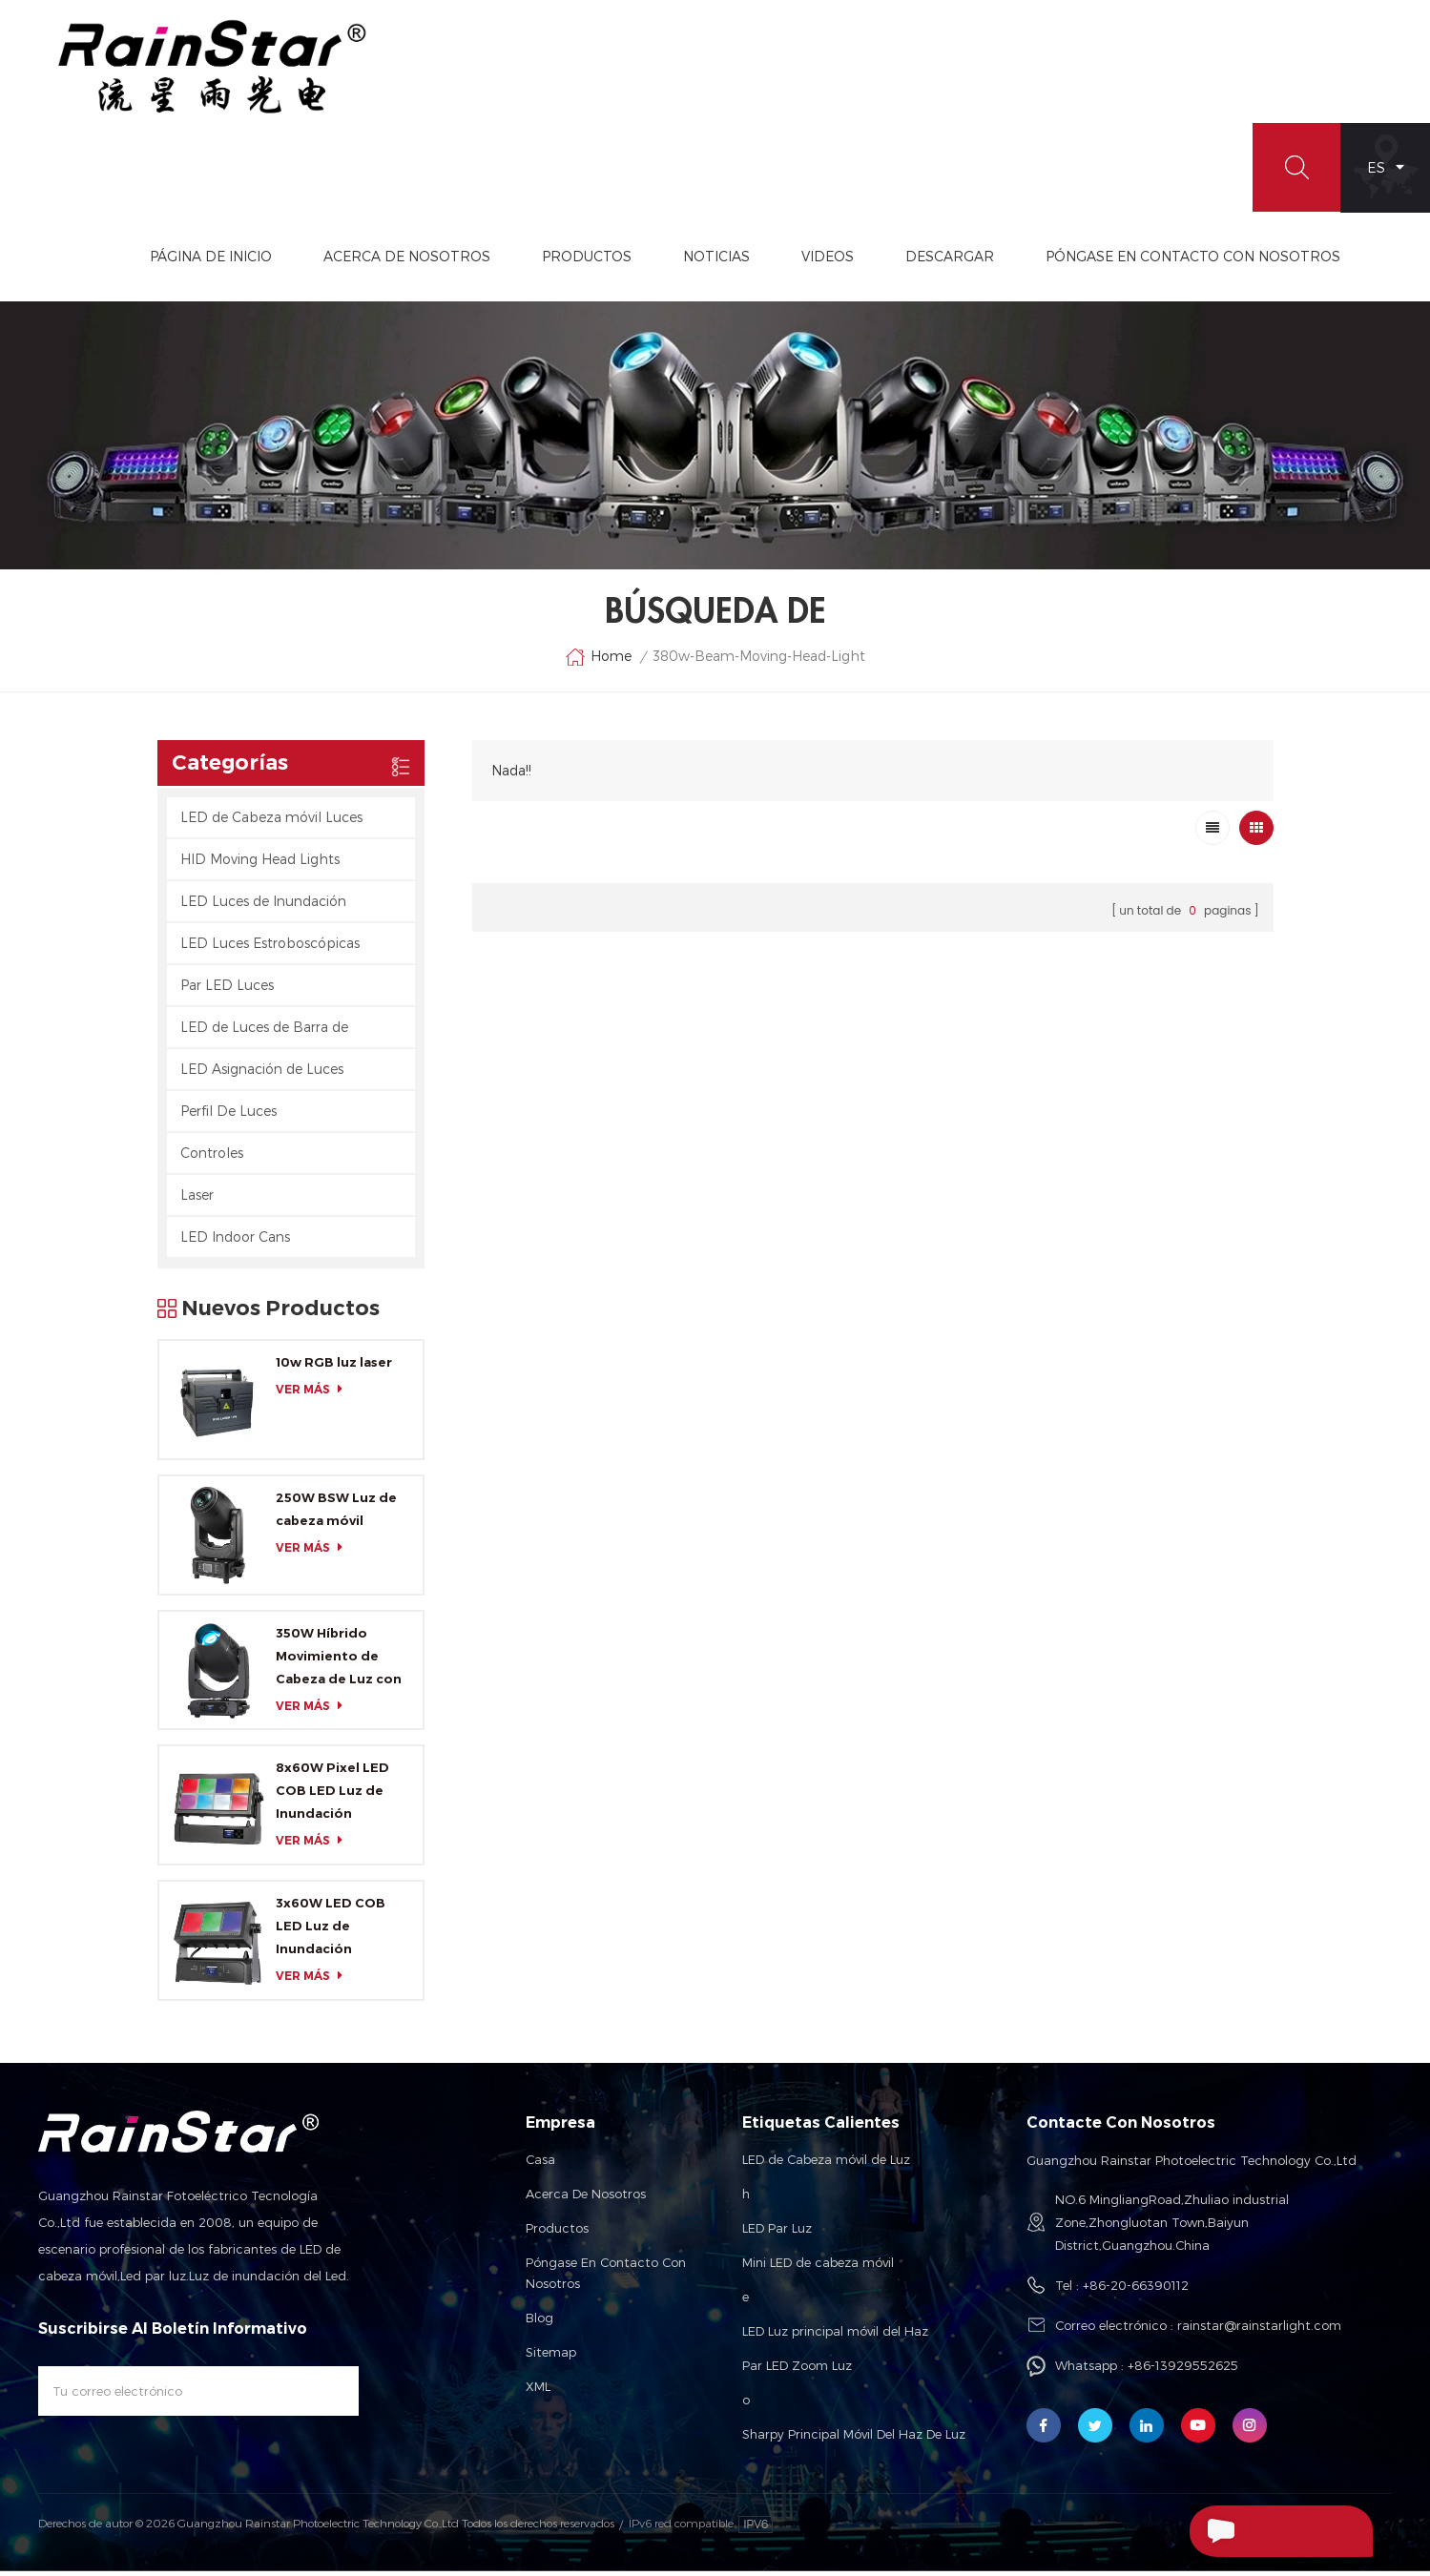 The image size is (1430, 2576). Describe the element at coordinates (853, 2438) in the screenshot. I see `Sharpy Principal Móvil Del Haz De Luz` at that location.